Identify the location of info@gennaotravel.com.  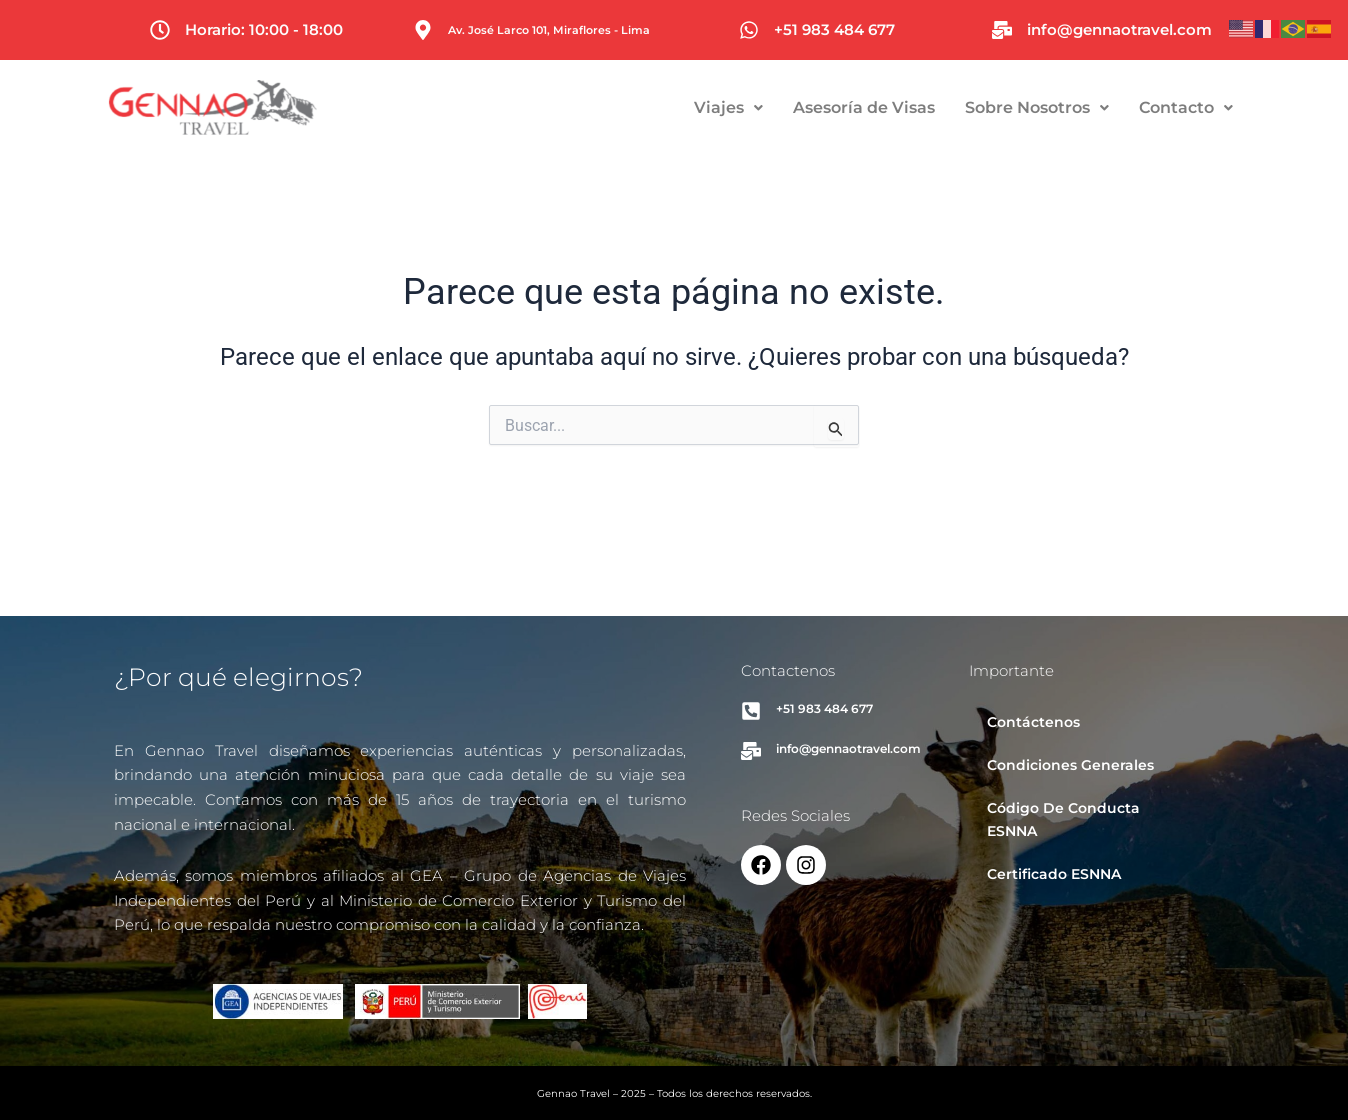
(1119, 29).